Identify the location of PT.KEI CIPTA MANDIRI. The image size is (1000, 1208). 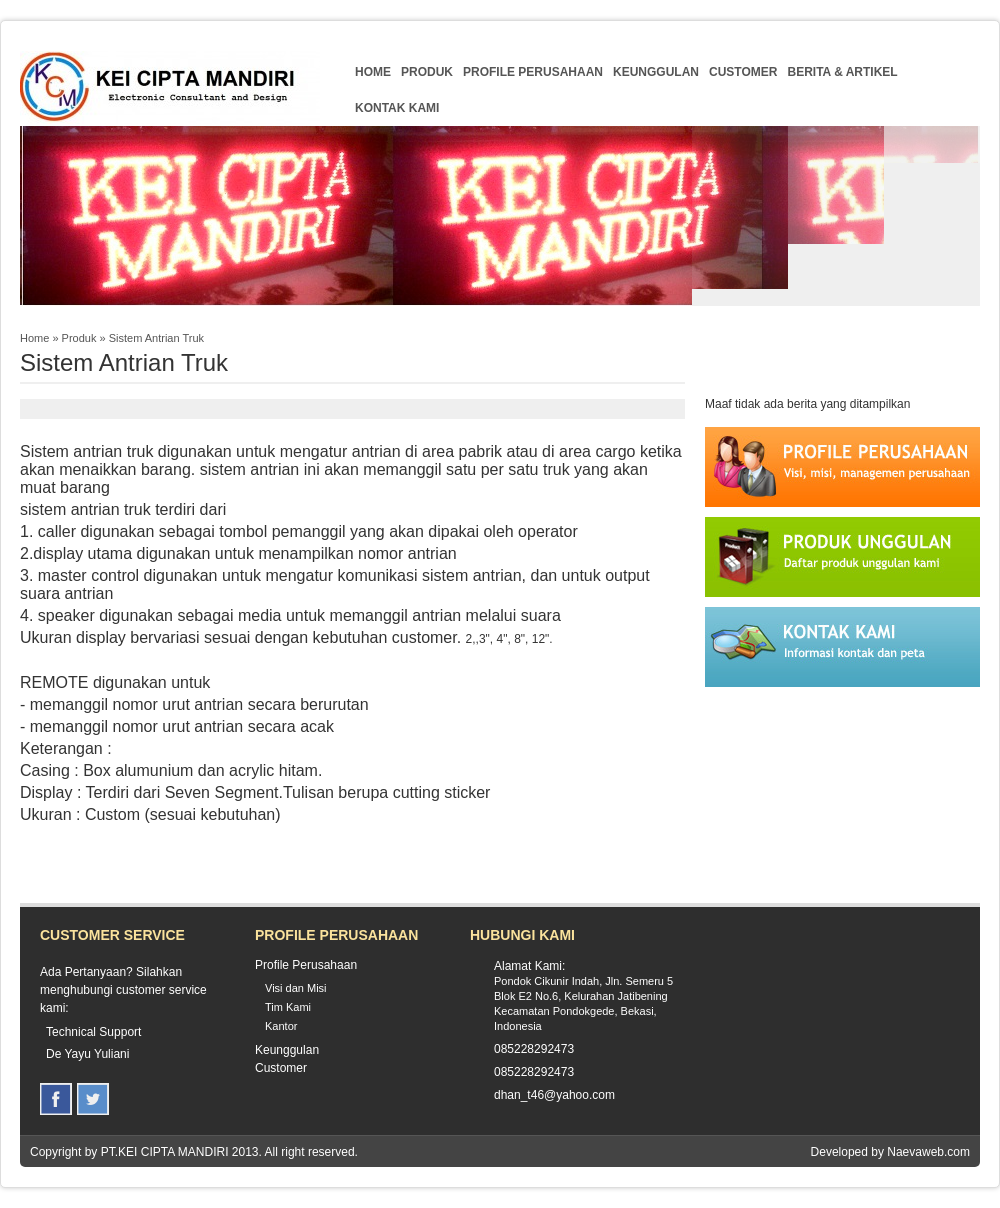
(165, 1152).